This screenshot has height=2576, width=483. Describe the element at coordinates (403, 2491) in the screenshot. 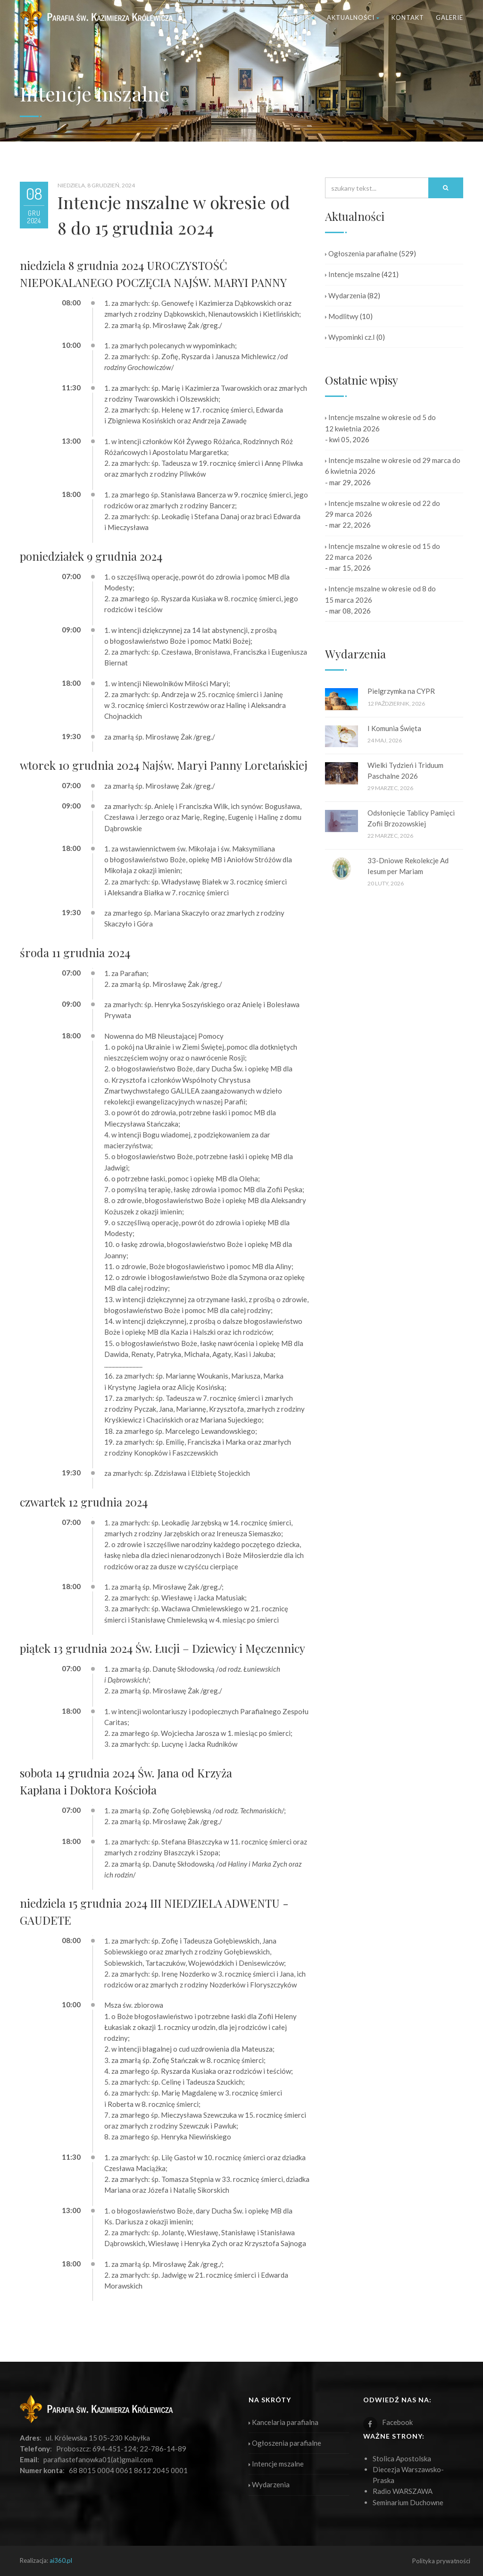

I see `Radio WARSZAWA` at that location.